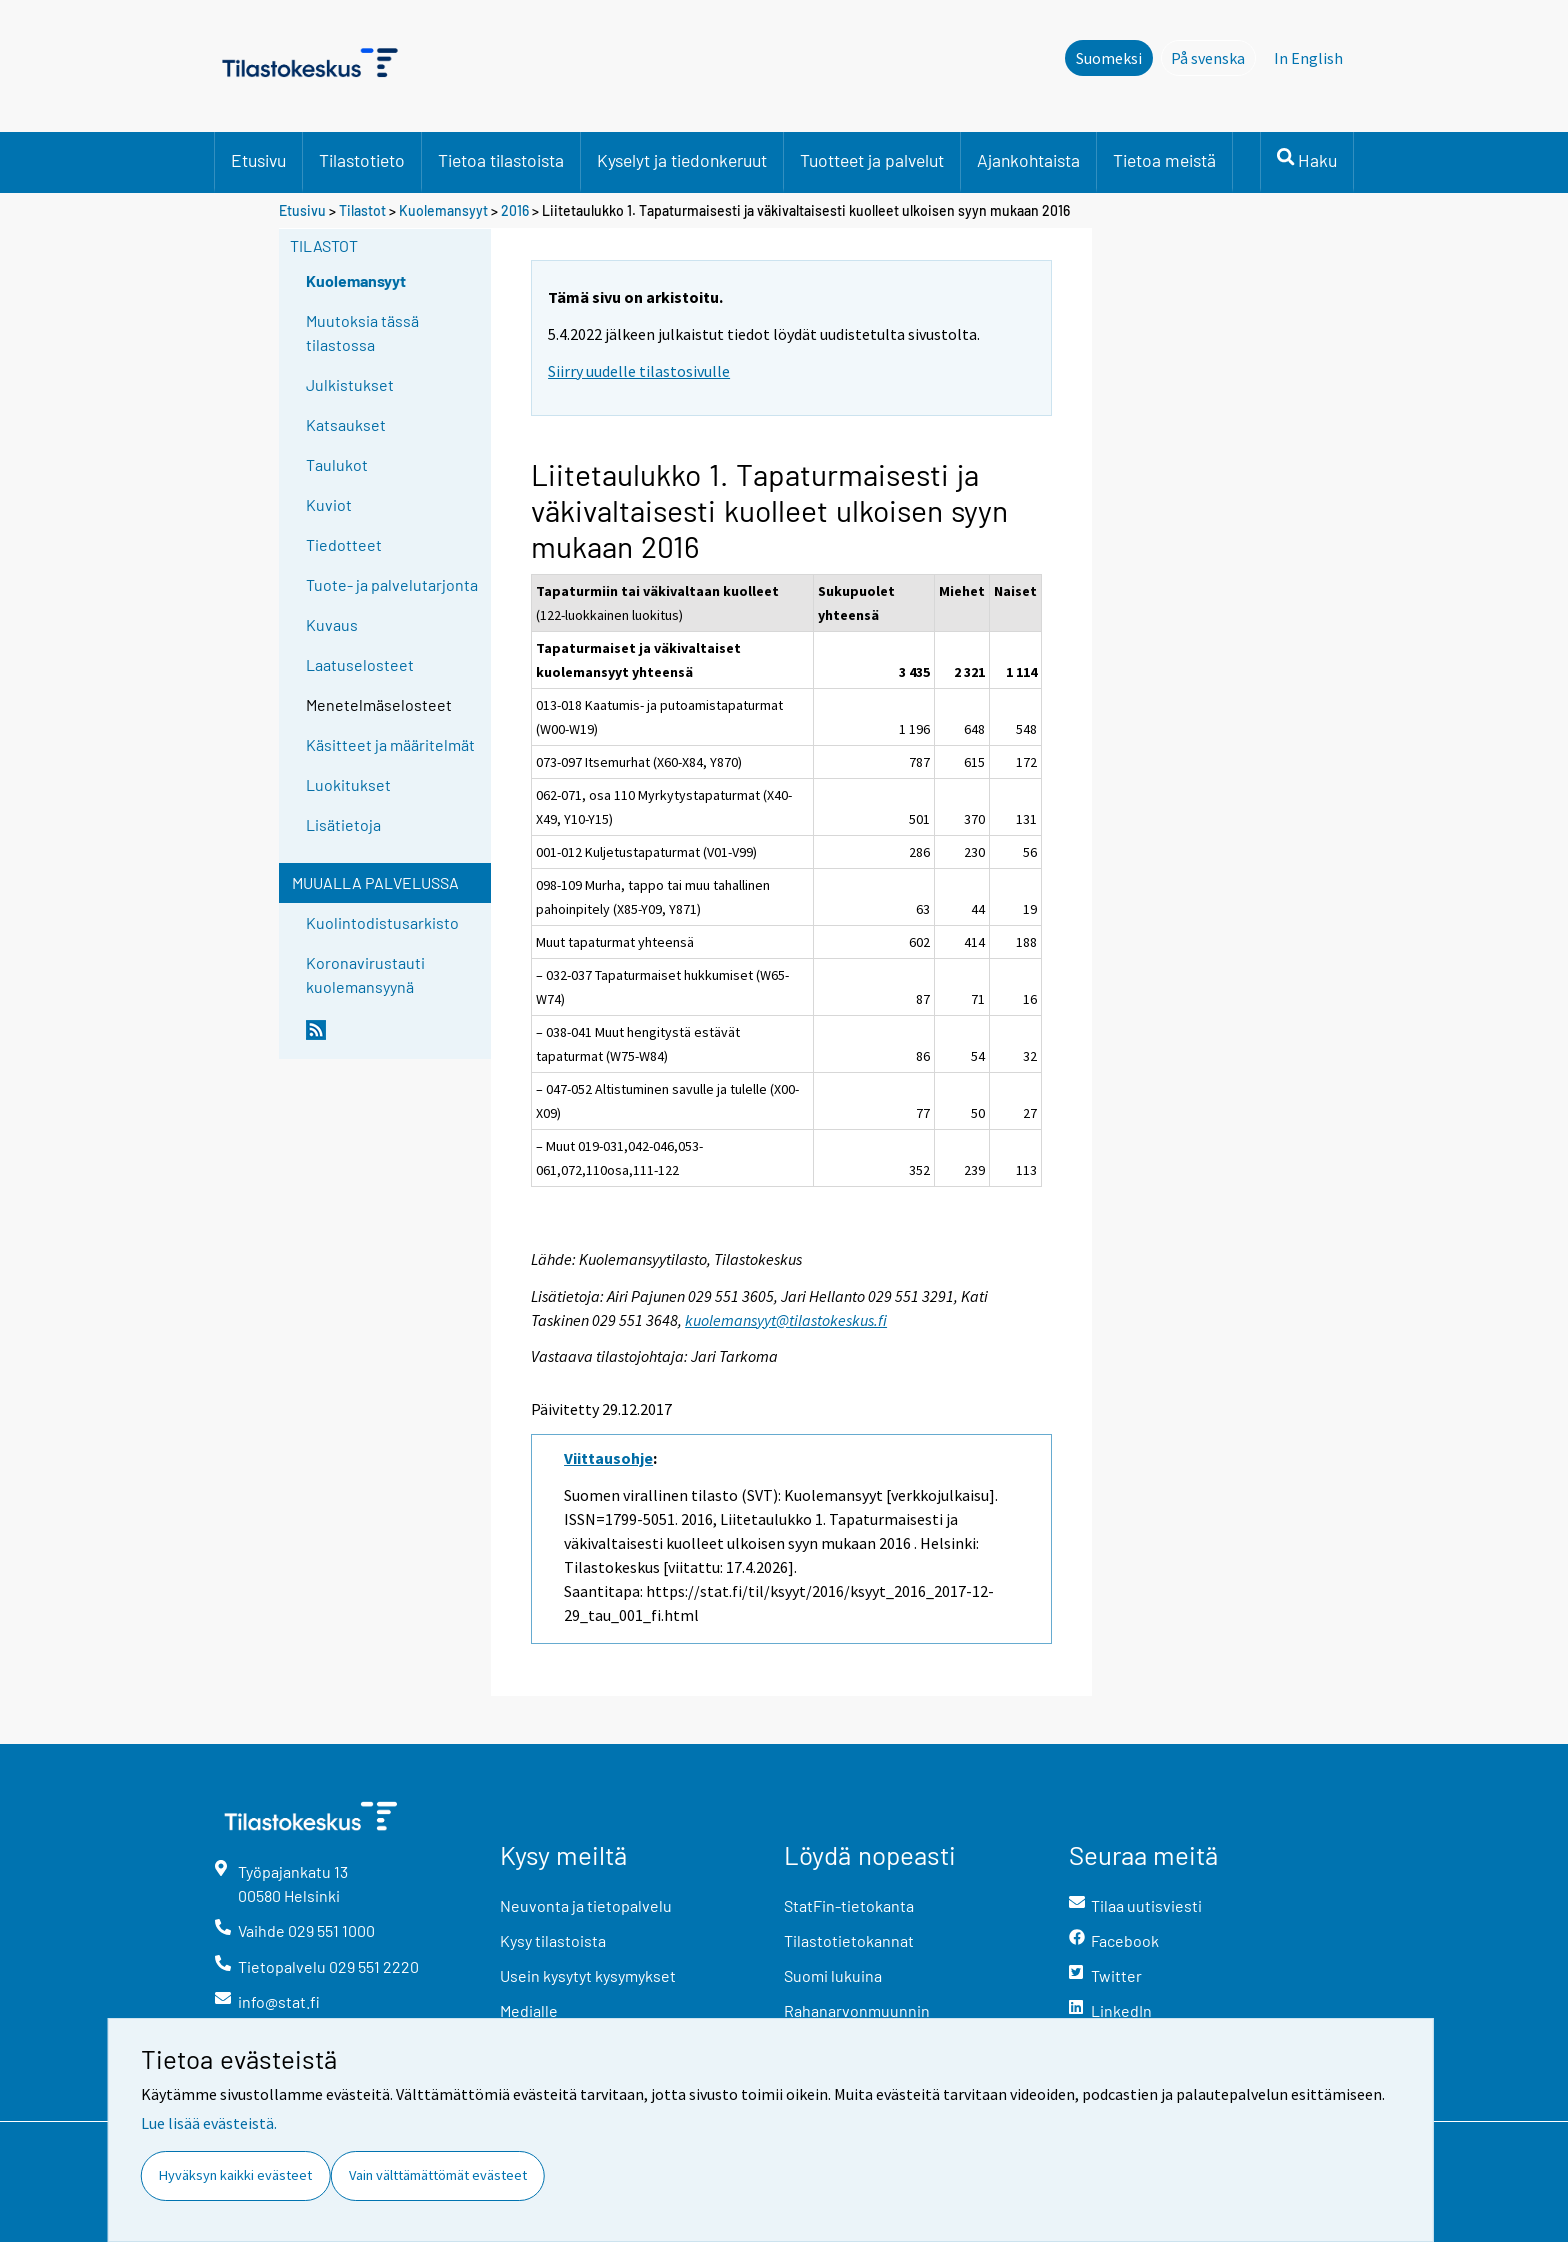  Describe the element at coordinates (438, 2175) in the screenshot. I see `Vain välttämättömät evästeet` at that location.